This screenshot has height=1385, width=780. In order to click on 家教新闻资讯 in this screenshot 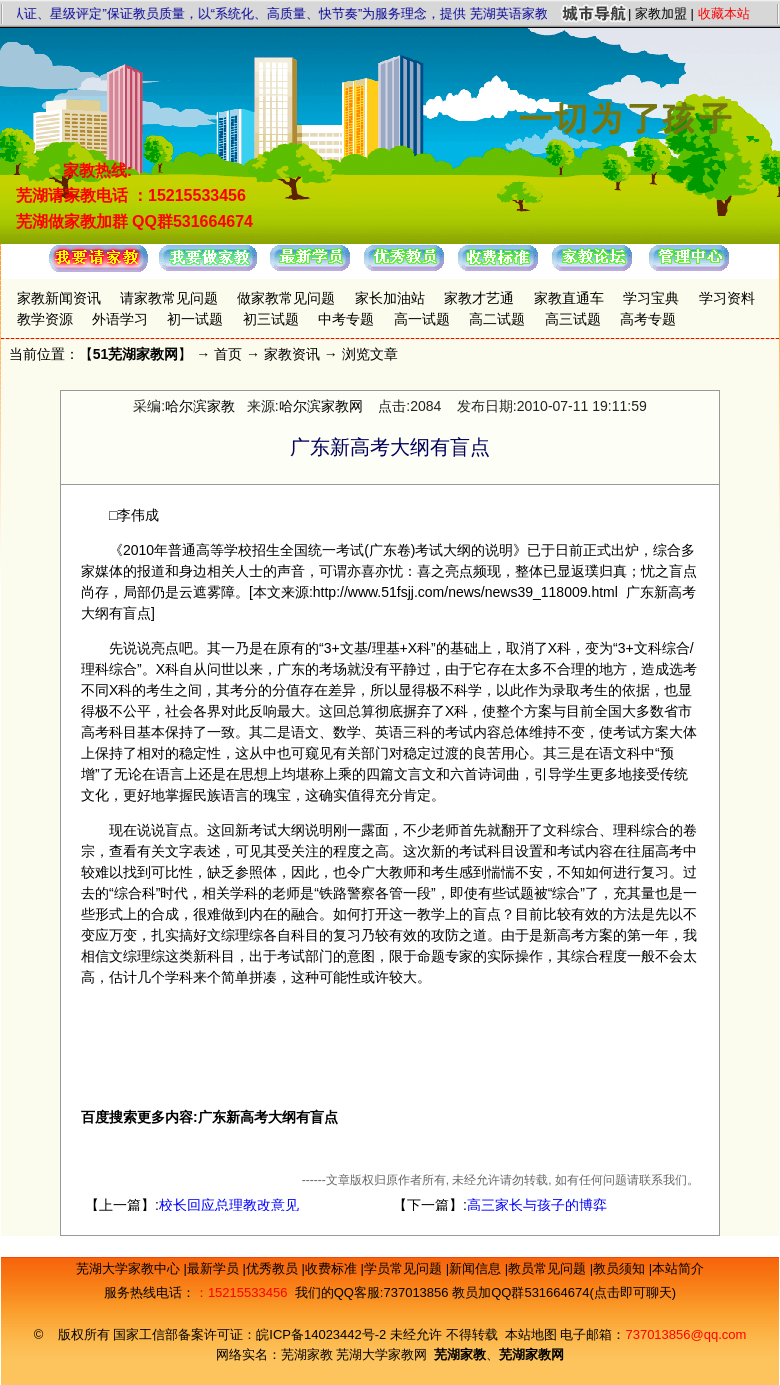, I will do `click(59, 298)`.